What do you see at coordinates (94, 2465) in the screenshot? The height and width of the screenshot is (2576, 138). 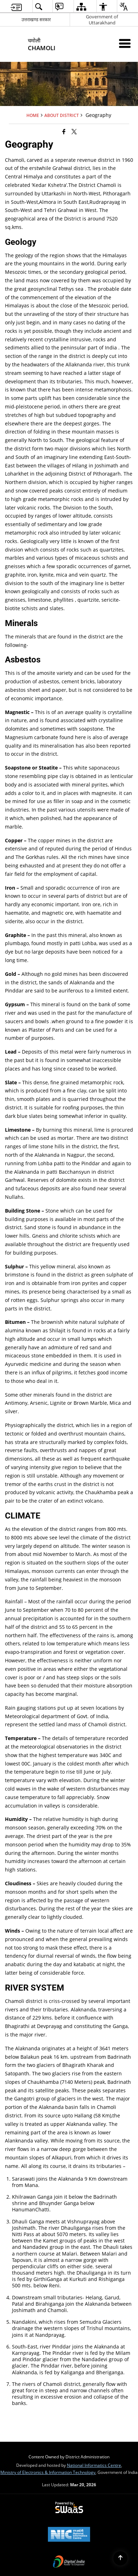 I see `National Informatics Centre` at bounding box center [94, 2465].